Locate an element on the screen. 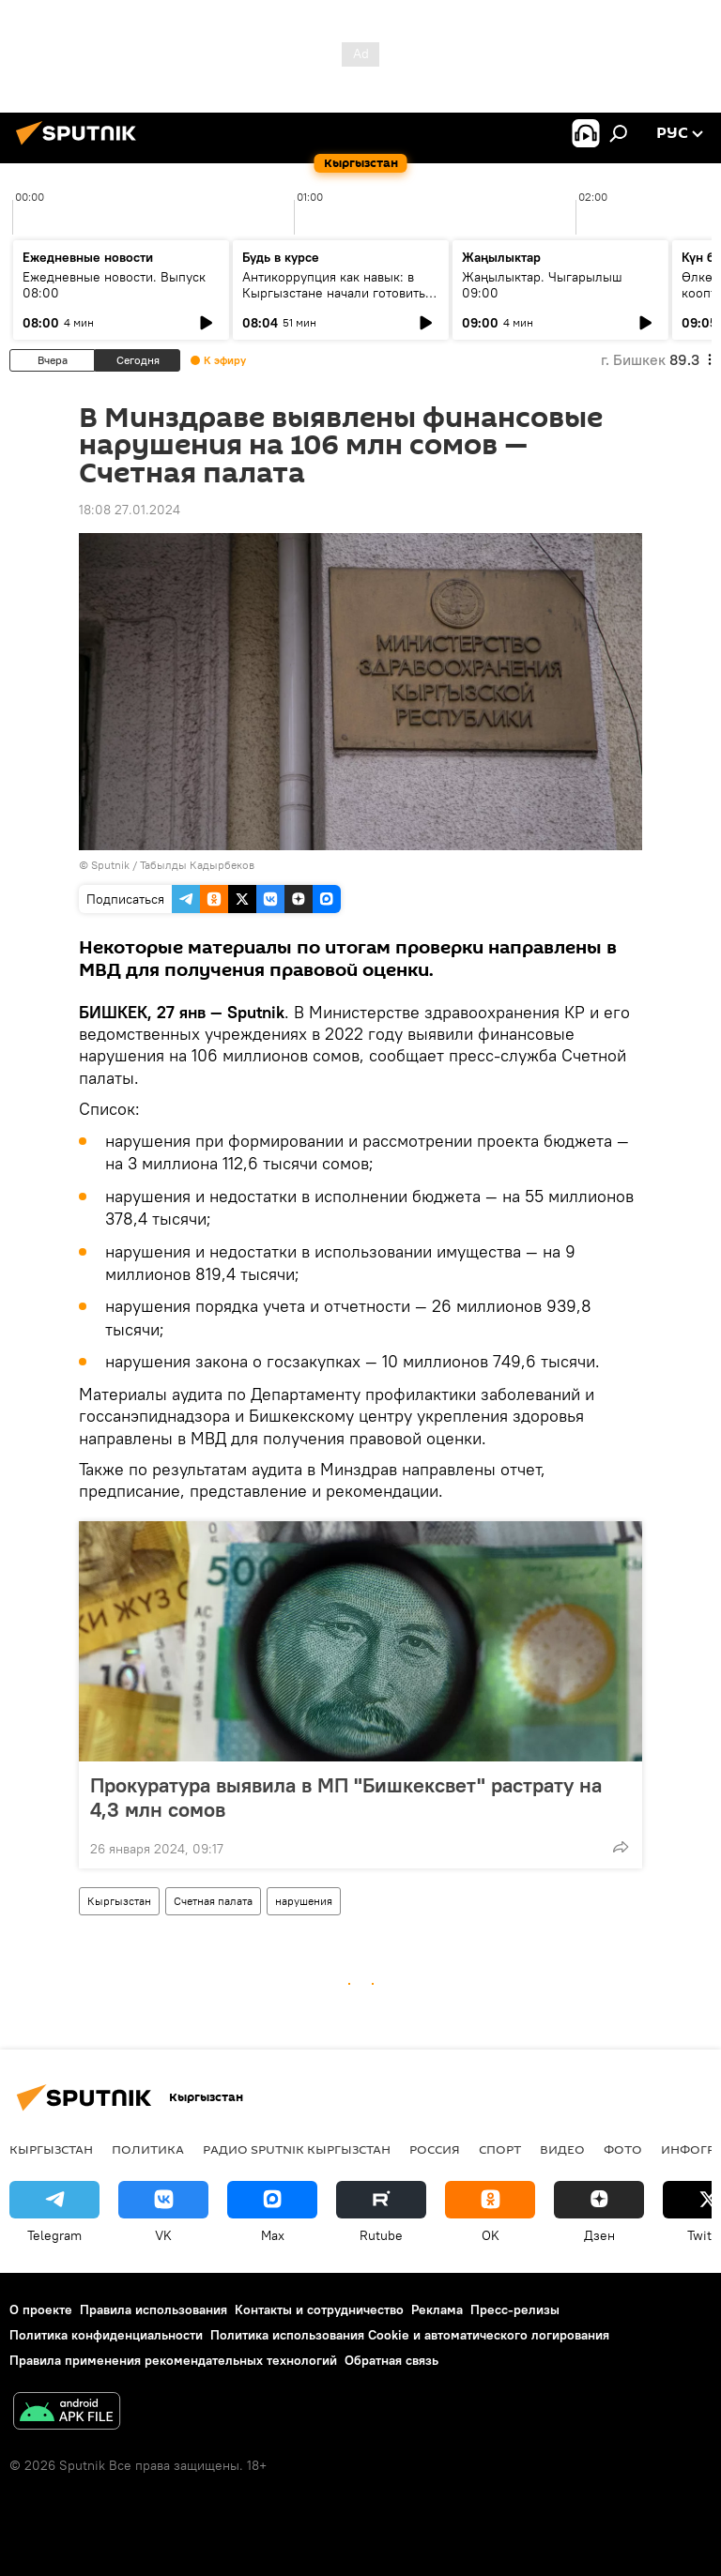  Жаңылыктар. Чыгарылыш 09:00 is located at coordinates (542, 284).